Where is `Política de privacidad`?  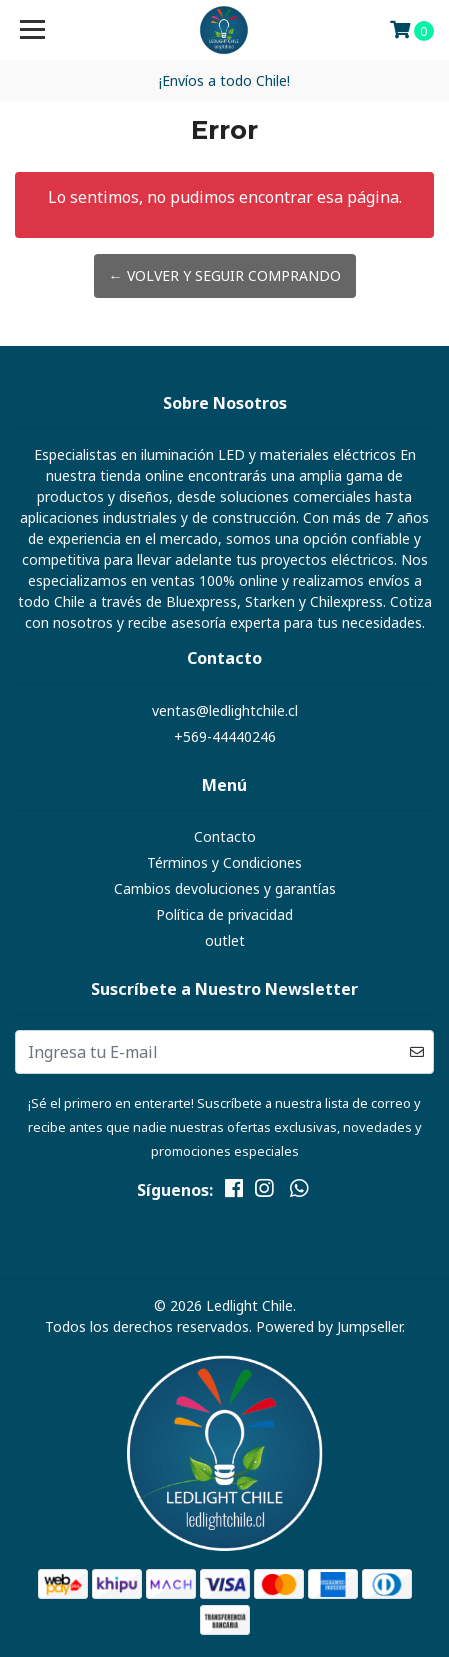 Política de privacidad is located at coordinates (224, 914).